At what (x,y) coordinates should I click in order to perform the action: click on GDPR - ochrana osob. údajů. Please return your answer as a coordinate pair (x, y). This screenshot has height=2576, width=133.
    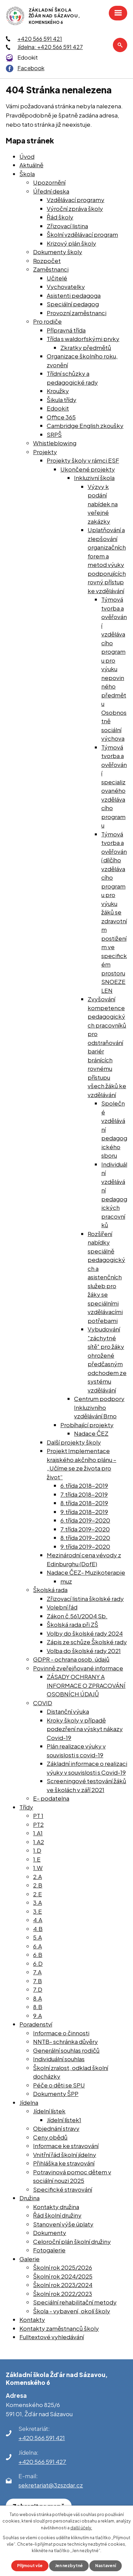
    Looking at the image, I should click on (71, 1659).